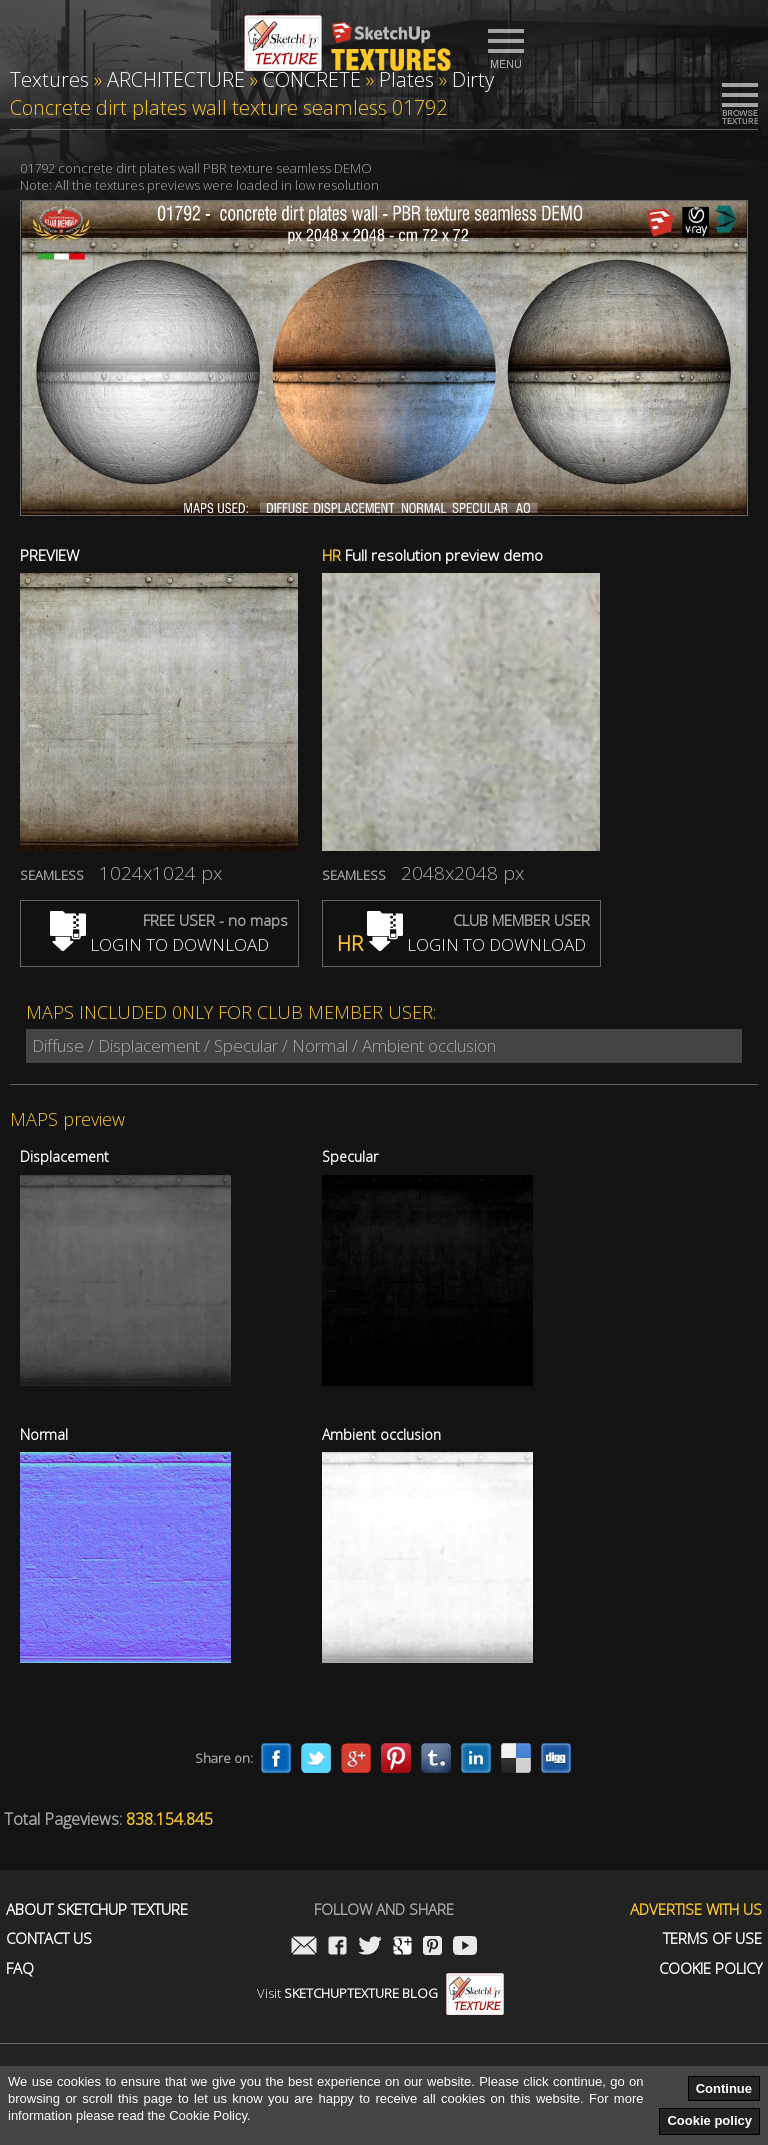  What do you see at coordinates (473, 79) in the screenshot?
I see `Dirty` at bounding box center [473, 79].